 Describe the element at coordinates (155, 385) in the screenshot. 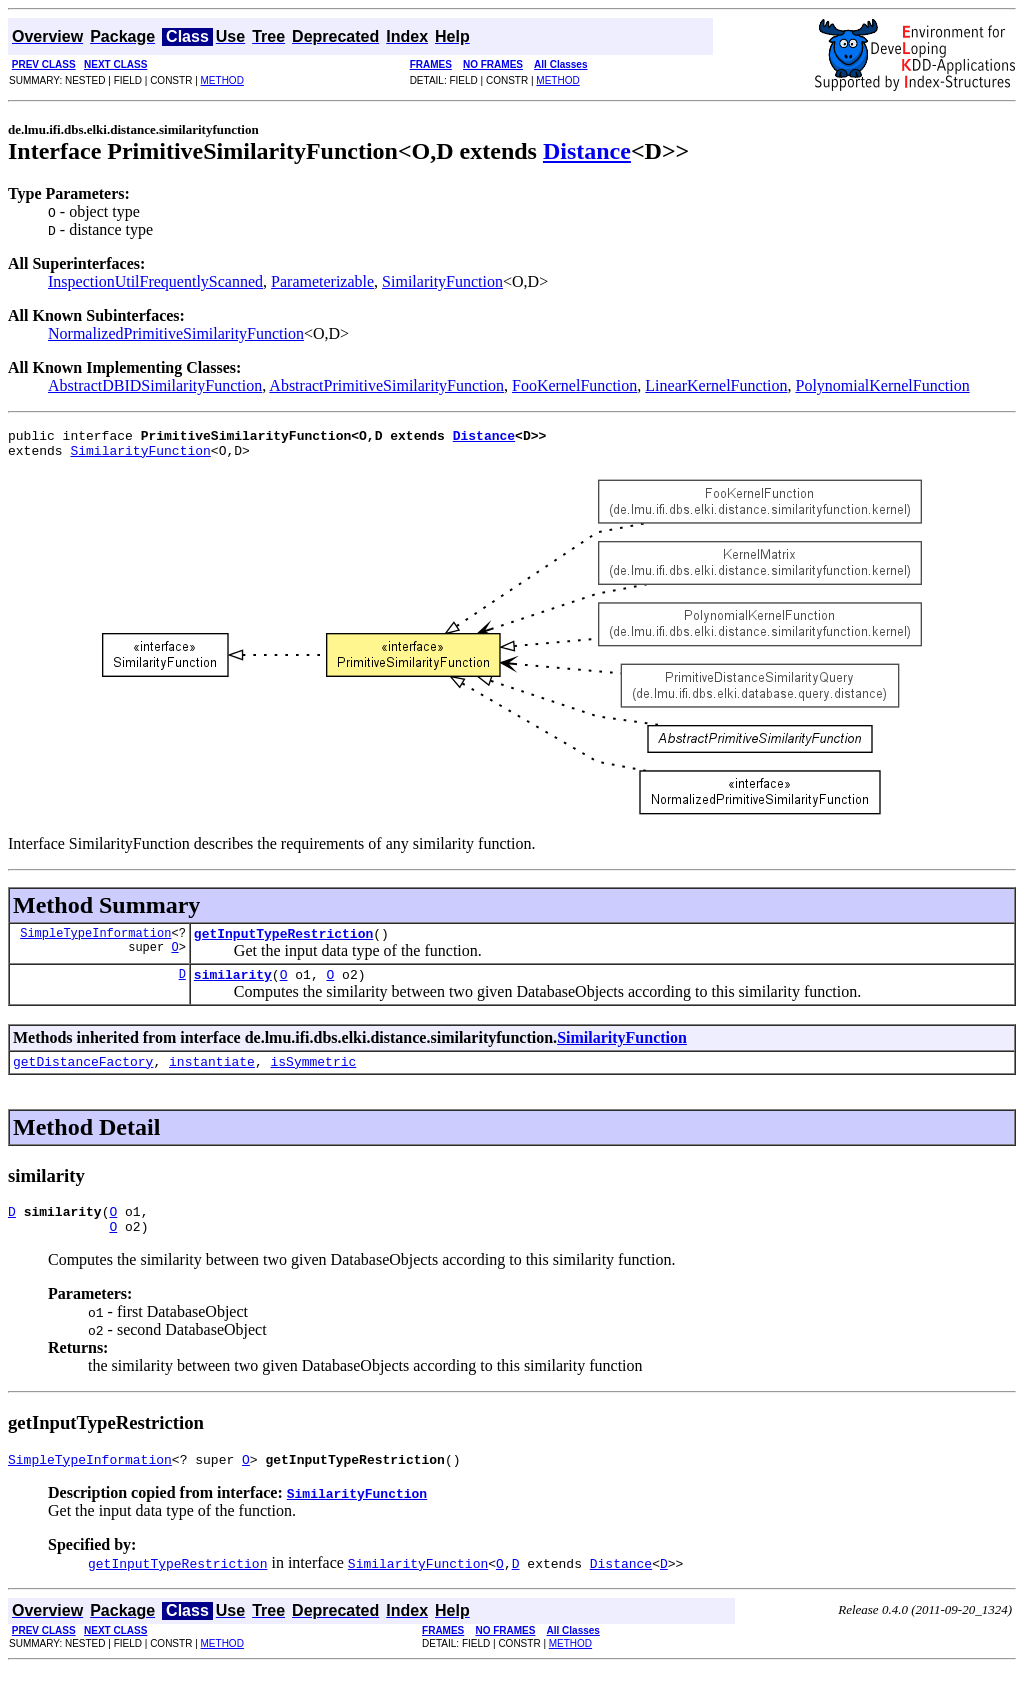

I see `AbstractDBIDSimilarityFunction` at that location.